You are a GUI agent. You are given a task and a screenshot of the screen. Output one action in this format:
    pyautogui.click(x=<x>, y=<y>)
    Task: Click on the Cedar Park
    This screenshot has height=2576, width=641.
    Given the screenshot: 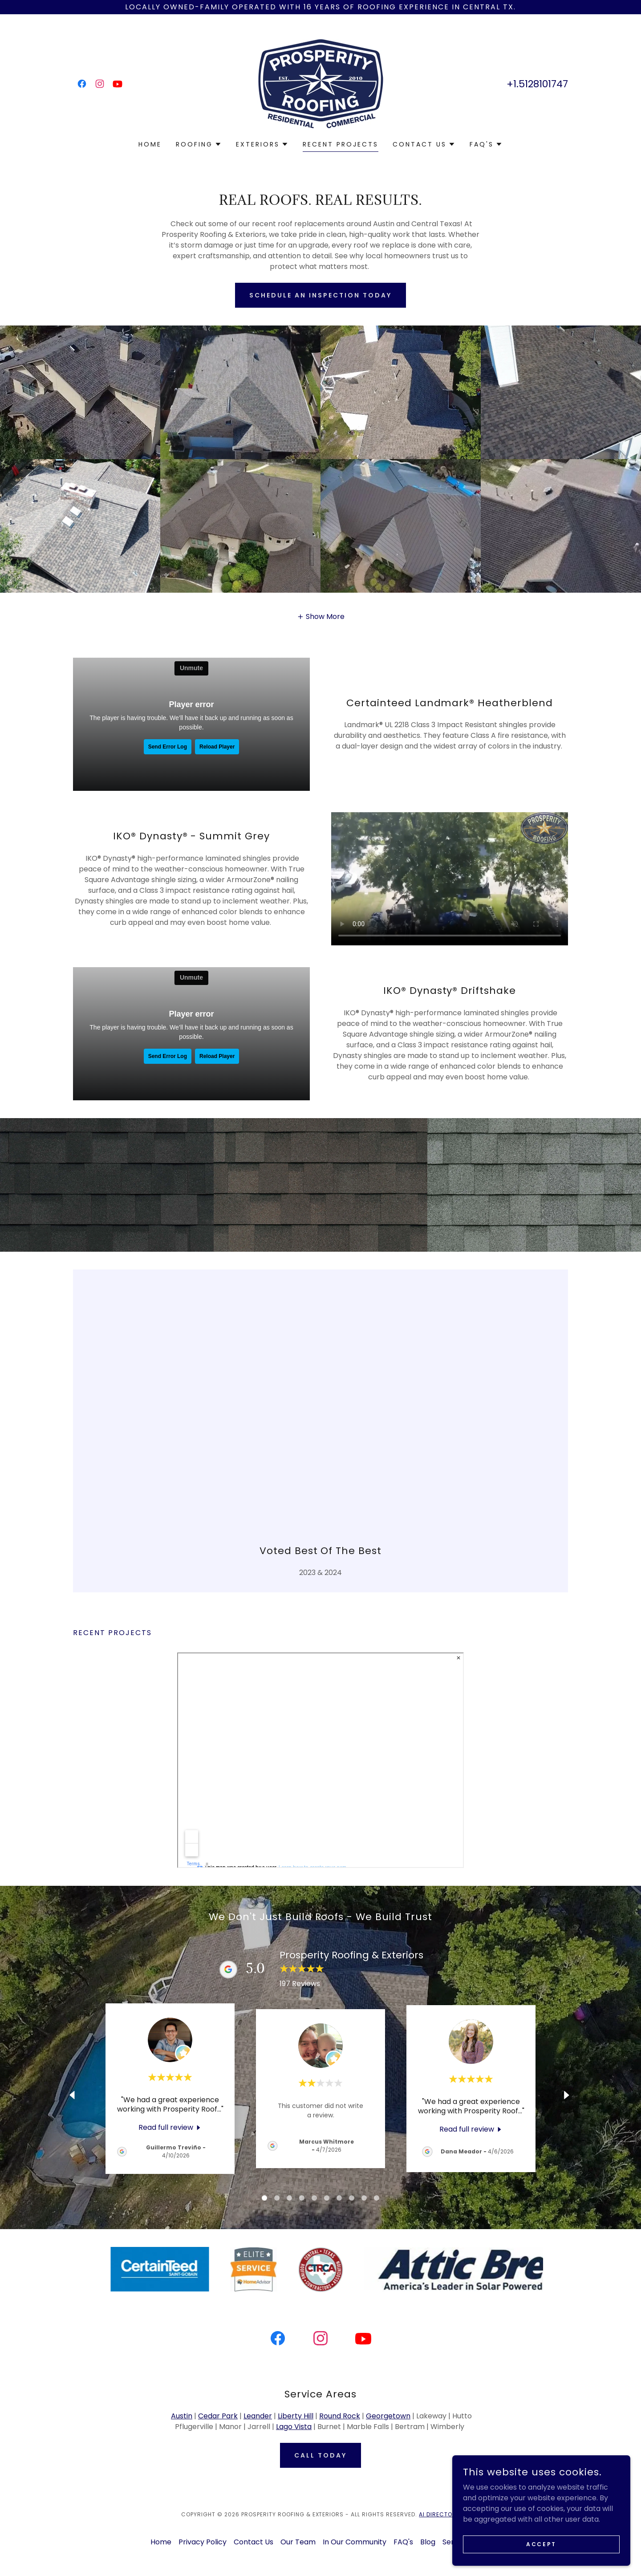 What is the action you would take?
    pyautogui.click(x=218, y=2416)
    